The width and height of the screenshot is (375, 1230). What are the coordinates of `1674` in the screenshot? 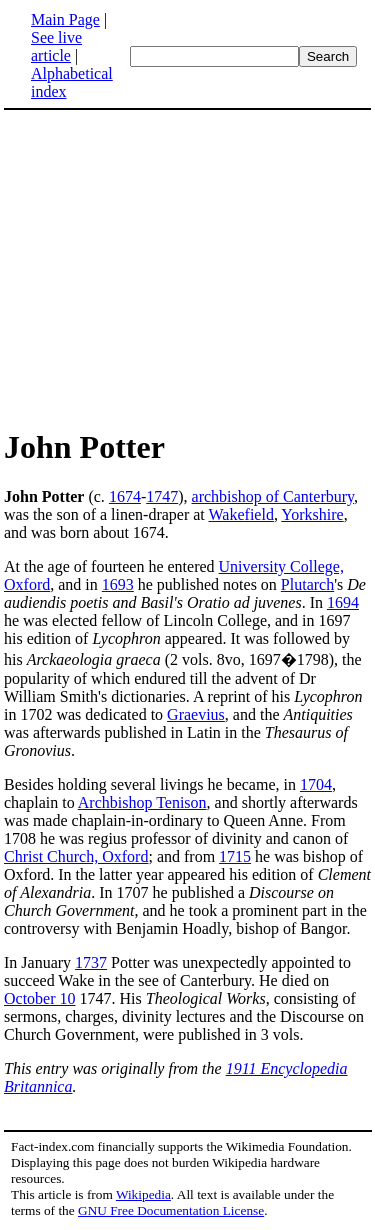 It's located at (125, 496).